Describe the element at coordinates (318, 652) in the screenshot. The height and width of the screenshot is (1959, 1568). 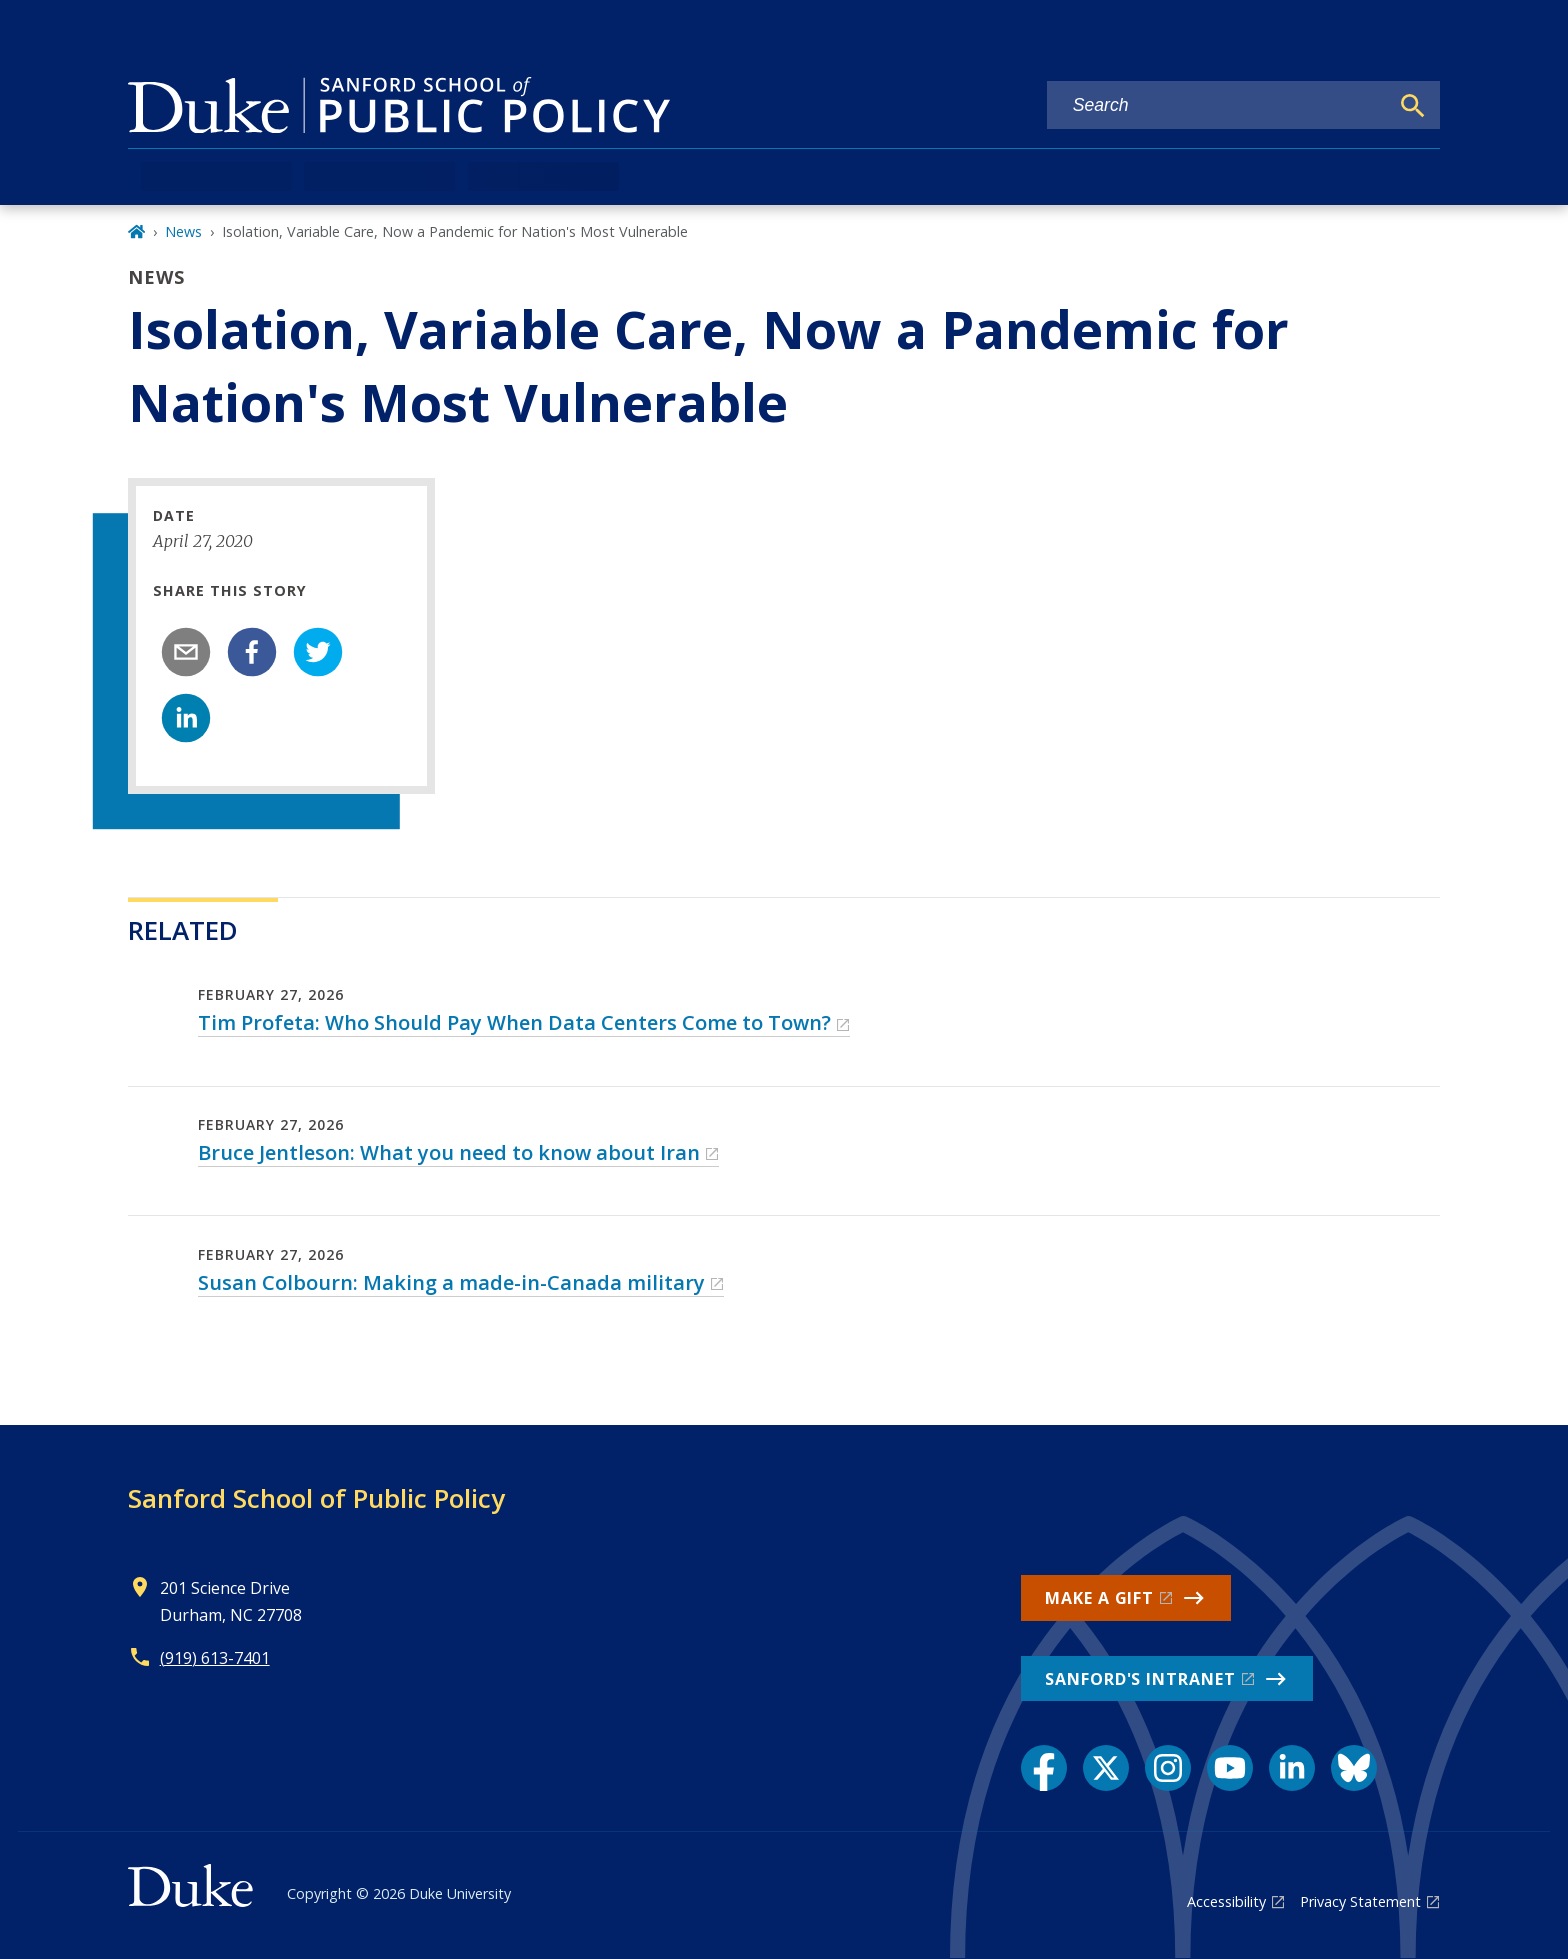
I see `[twitter]` at that location.